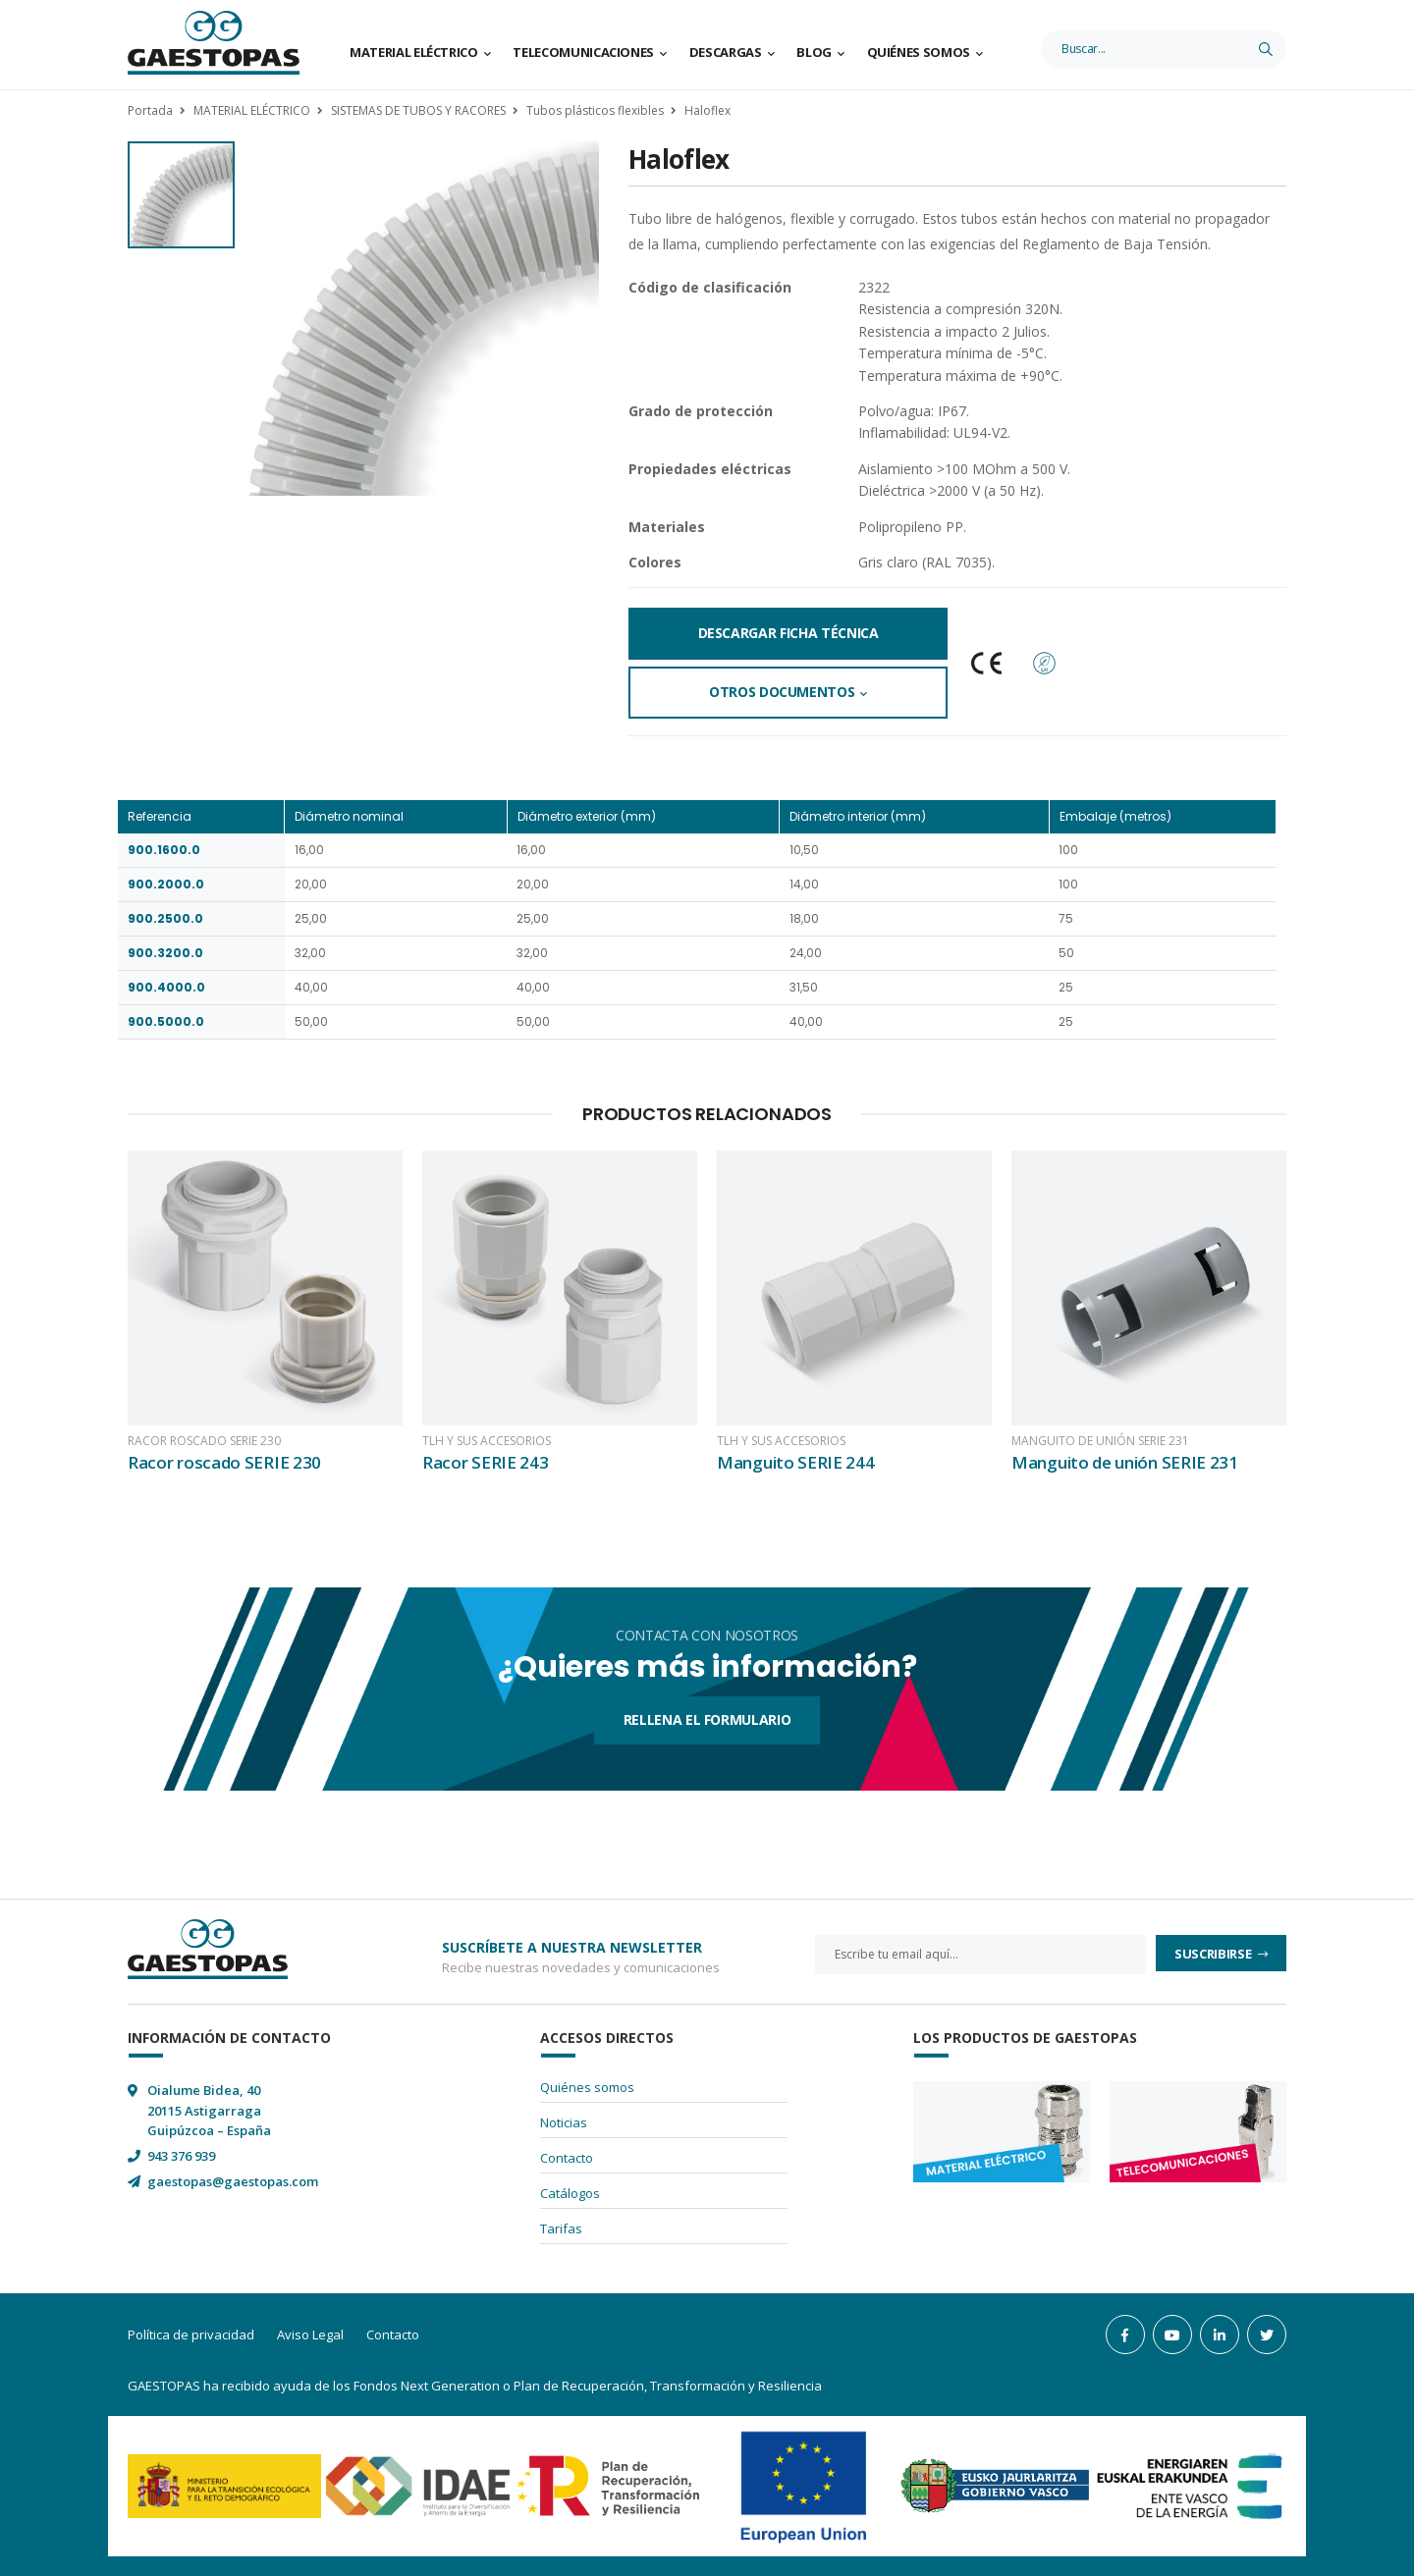  Describe the element at coordinates (1214, 1953) in the screenshot. I see `Suscribirse` at that location.